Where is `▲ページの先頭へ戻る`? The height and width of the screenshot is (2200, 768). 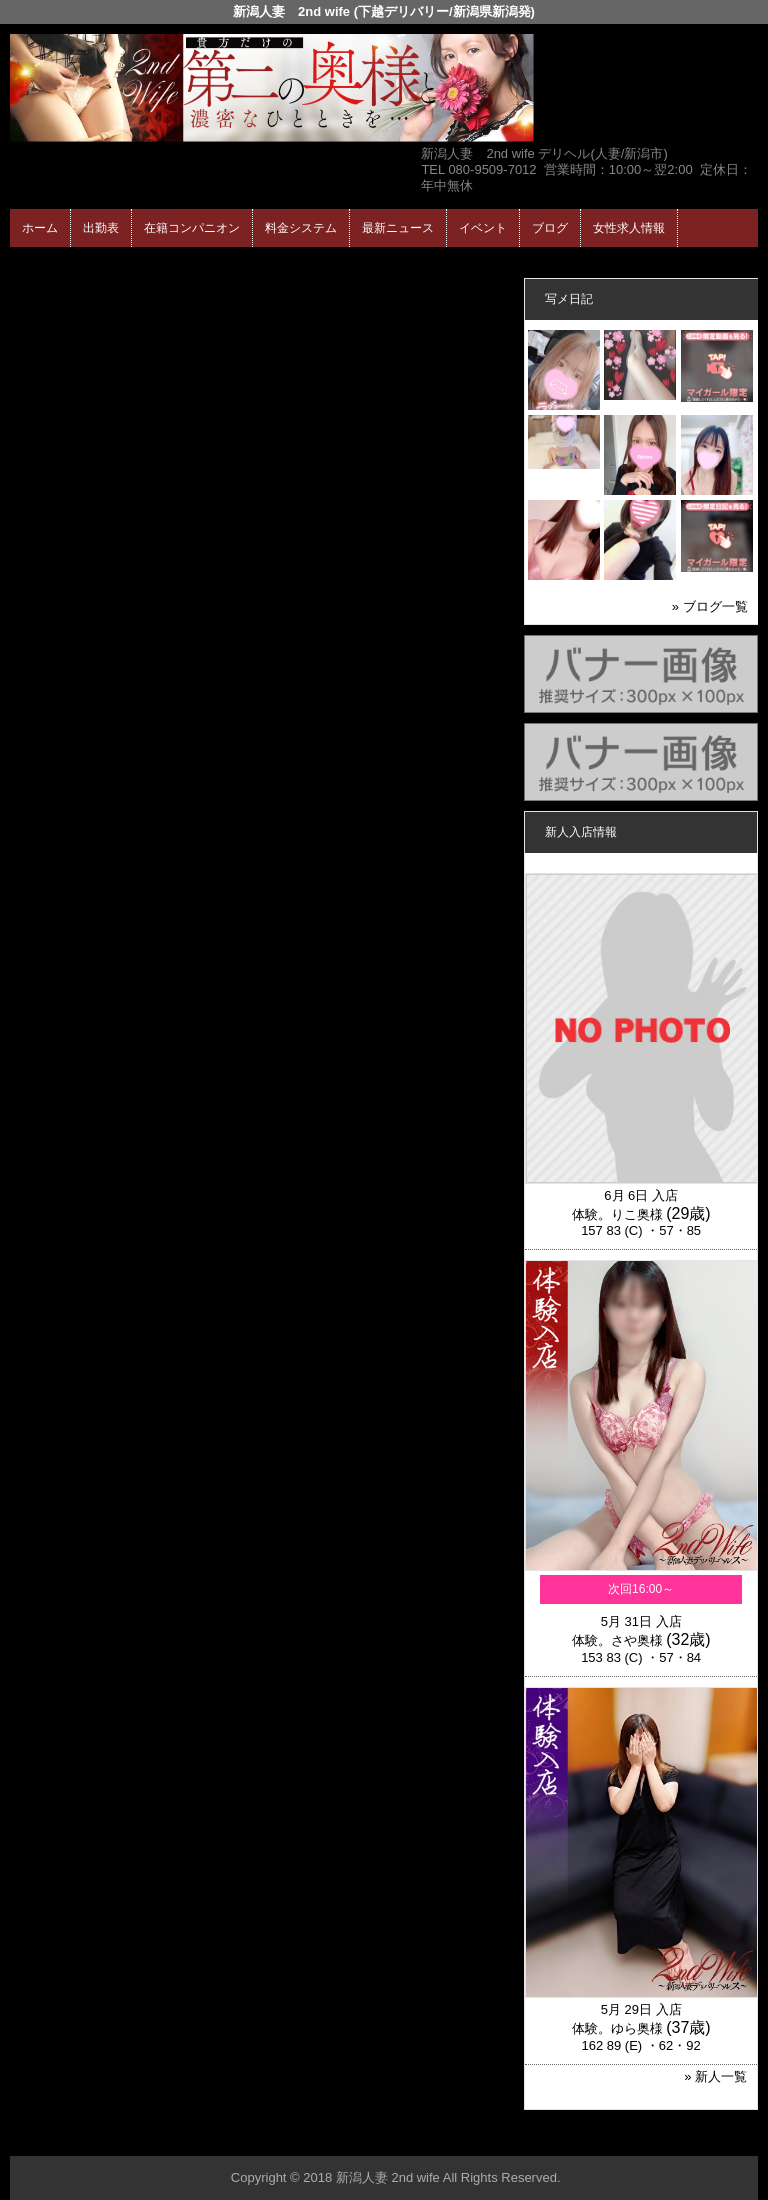 ▲ページの先頭へ戻る is located at coordinates (683, 2137).